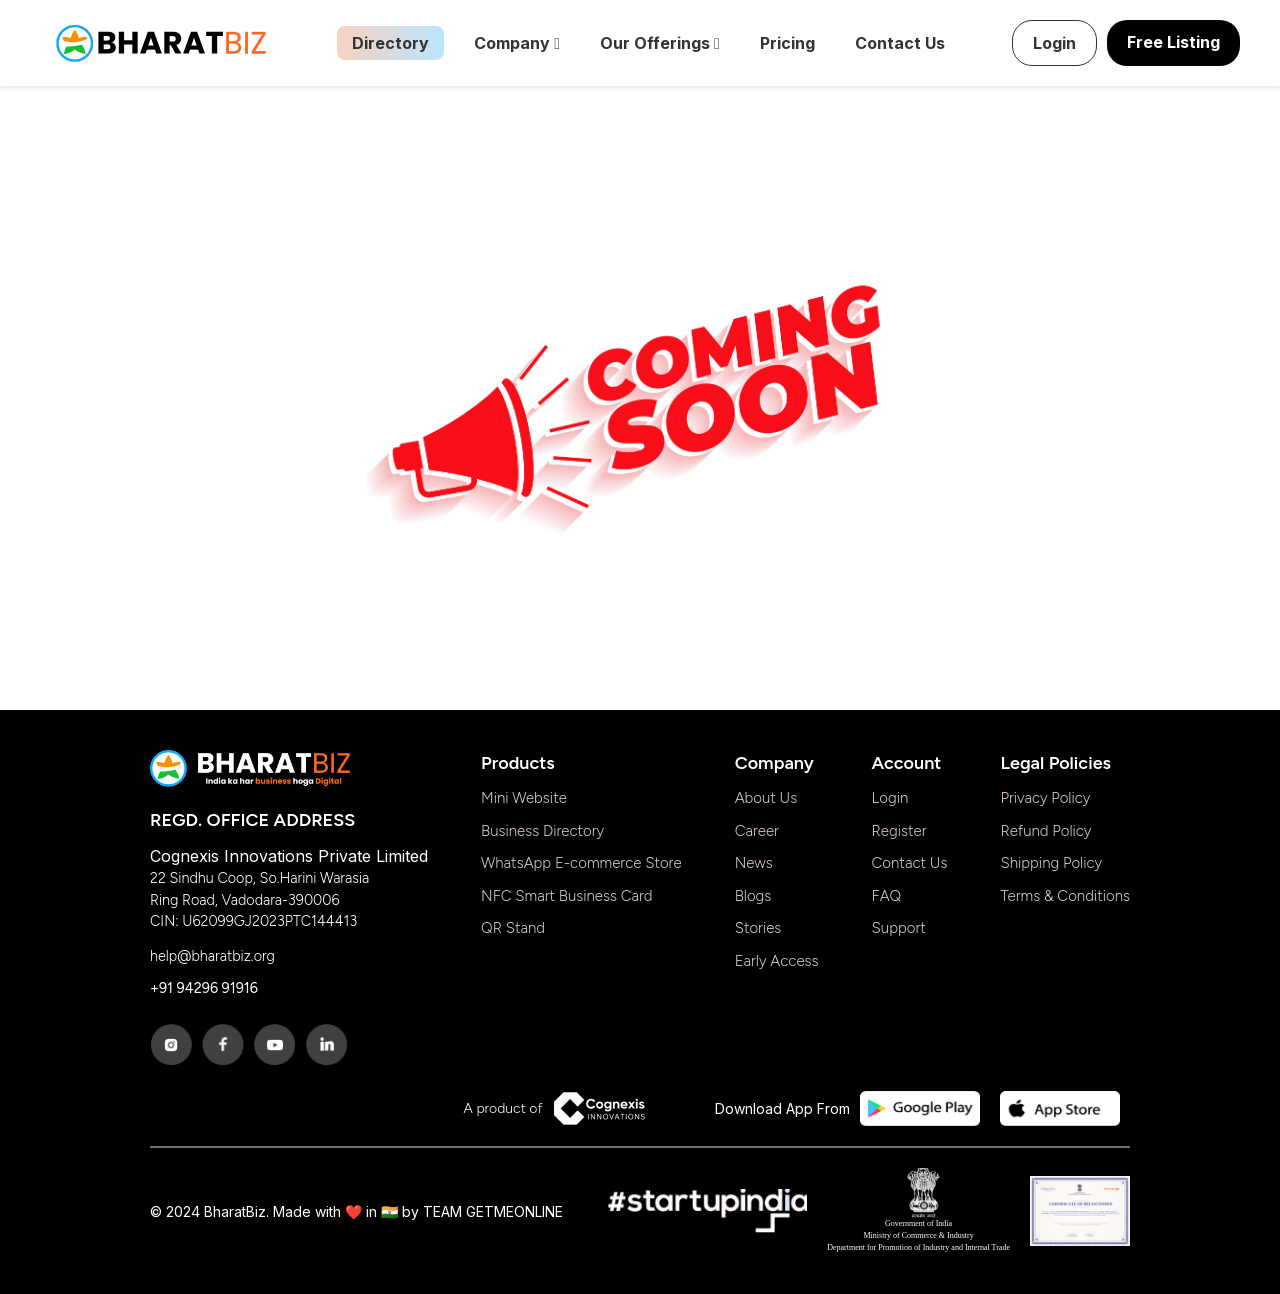 Image resolution: width=1280 pixels, height=1294 pixels. I want to click on News, so click(754, 863).